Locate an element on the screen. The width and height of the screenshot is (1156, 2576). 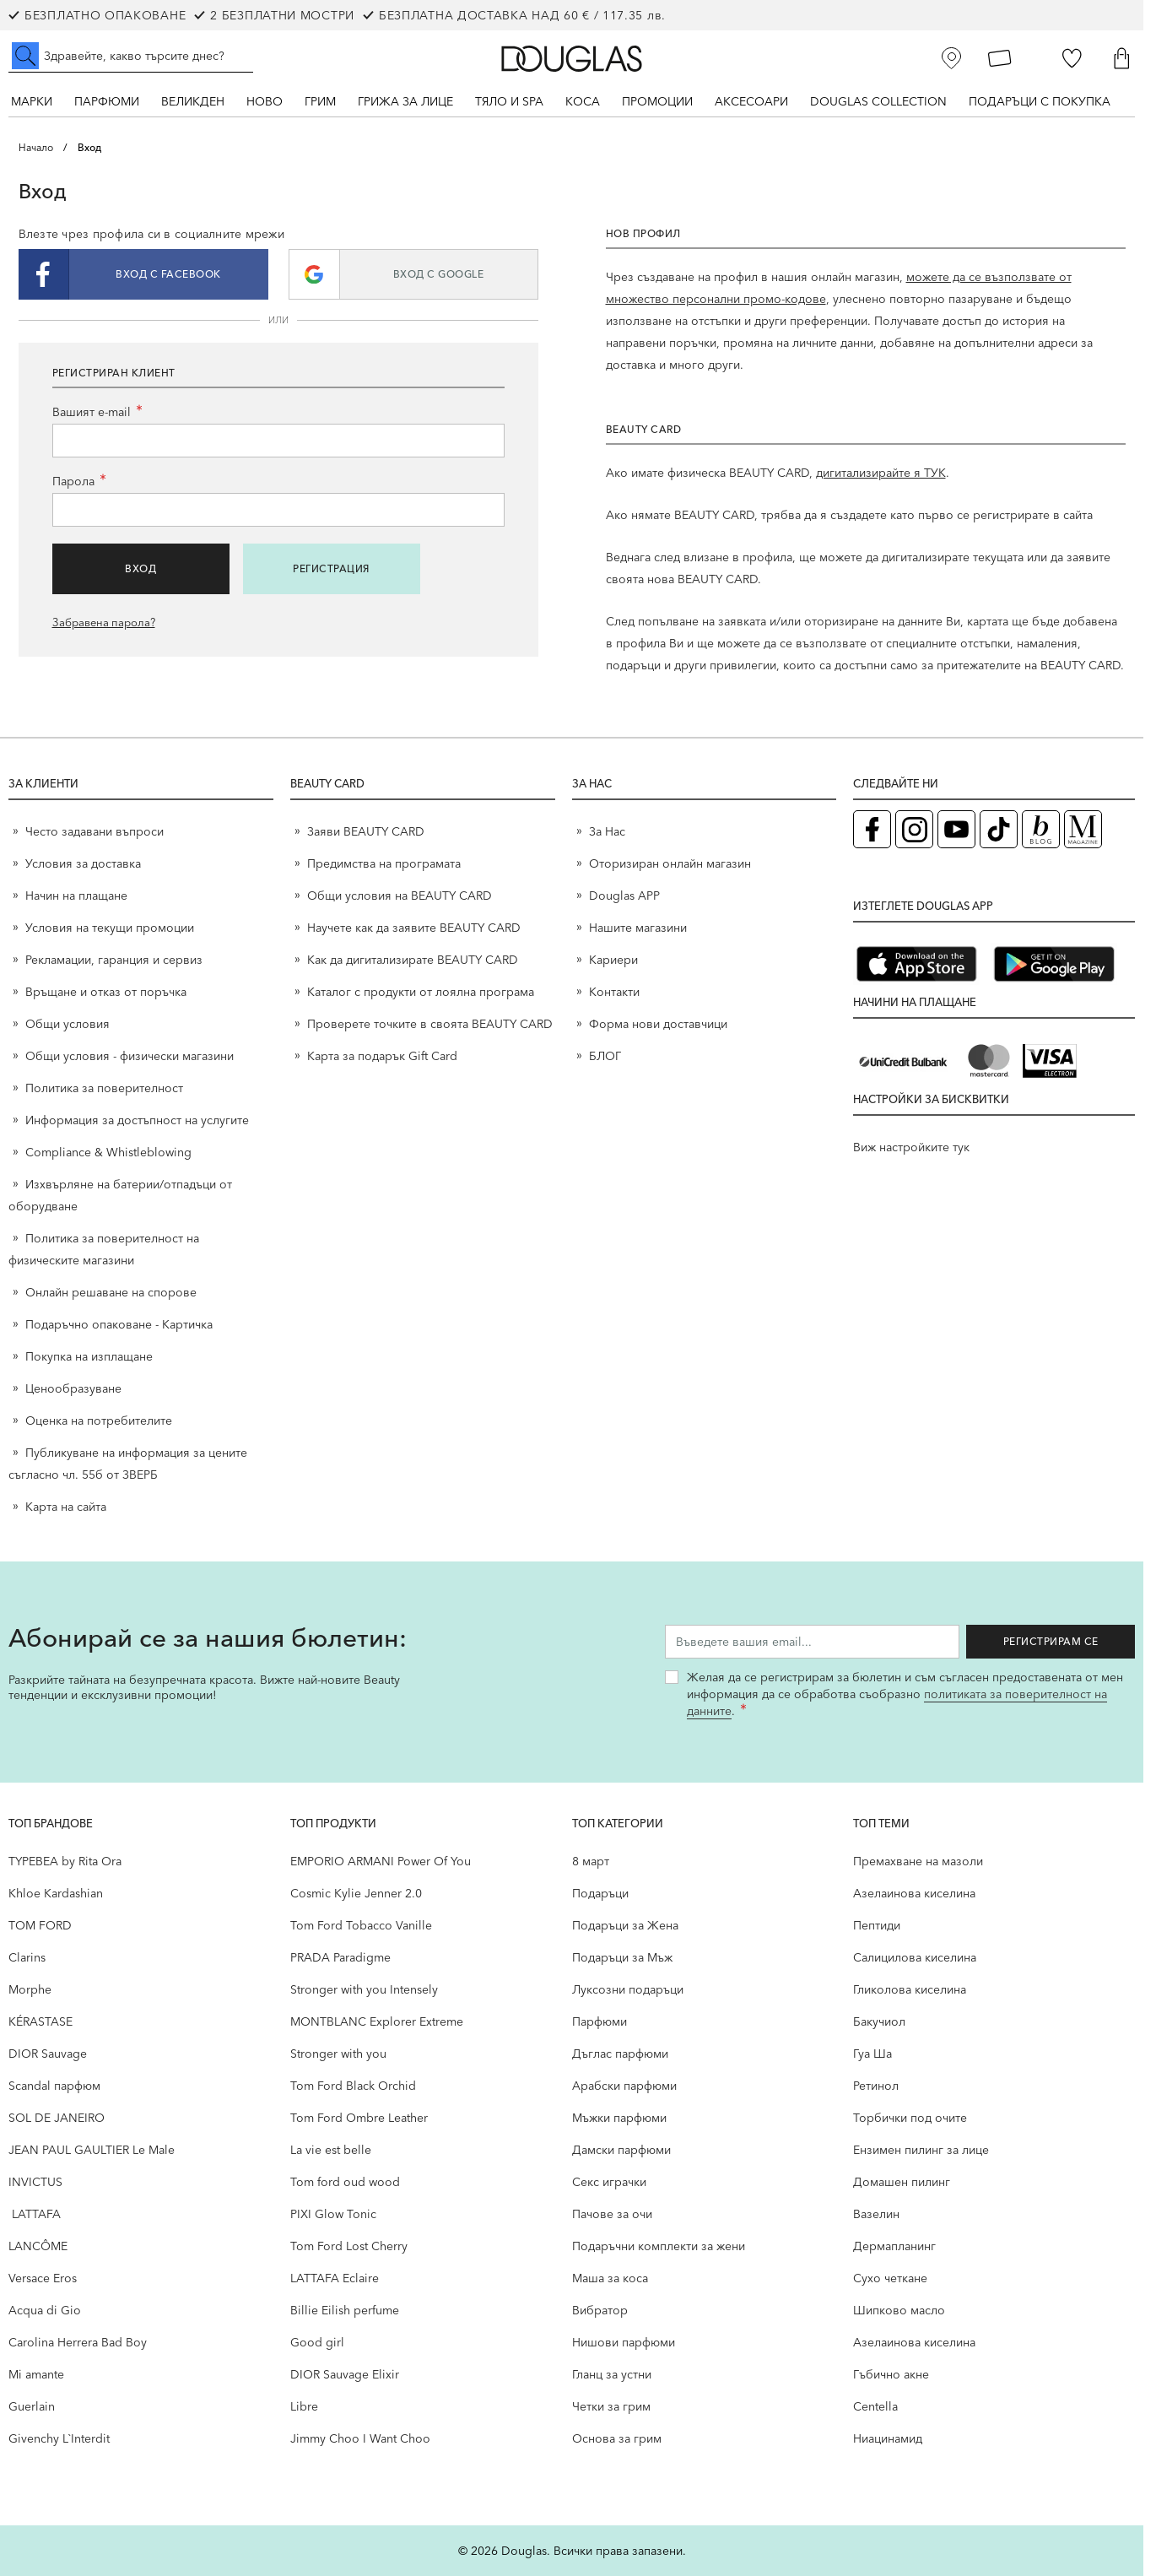
Домашен пилинг is located at coordinates (901, 2181).